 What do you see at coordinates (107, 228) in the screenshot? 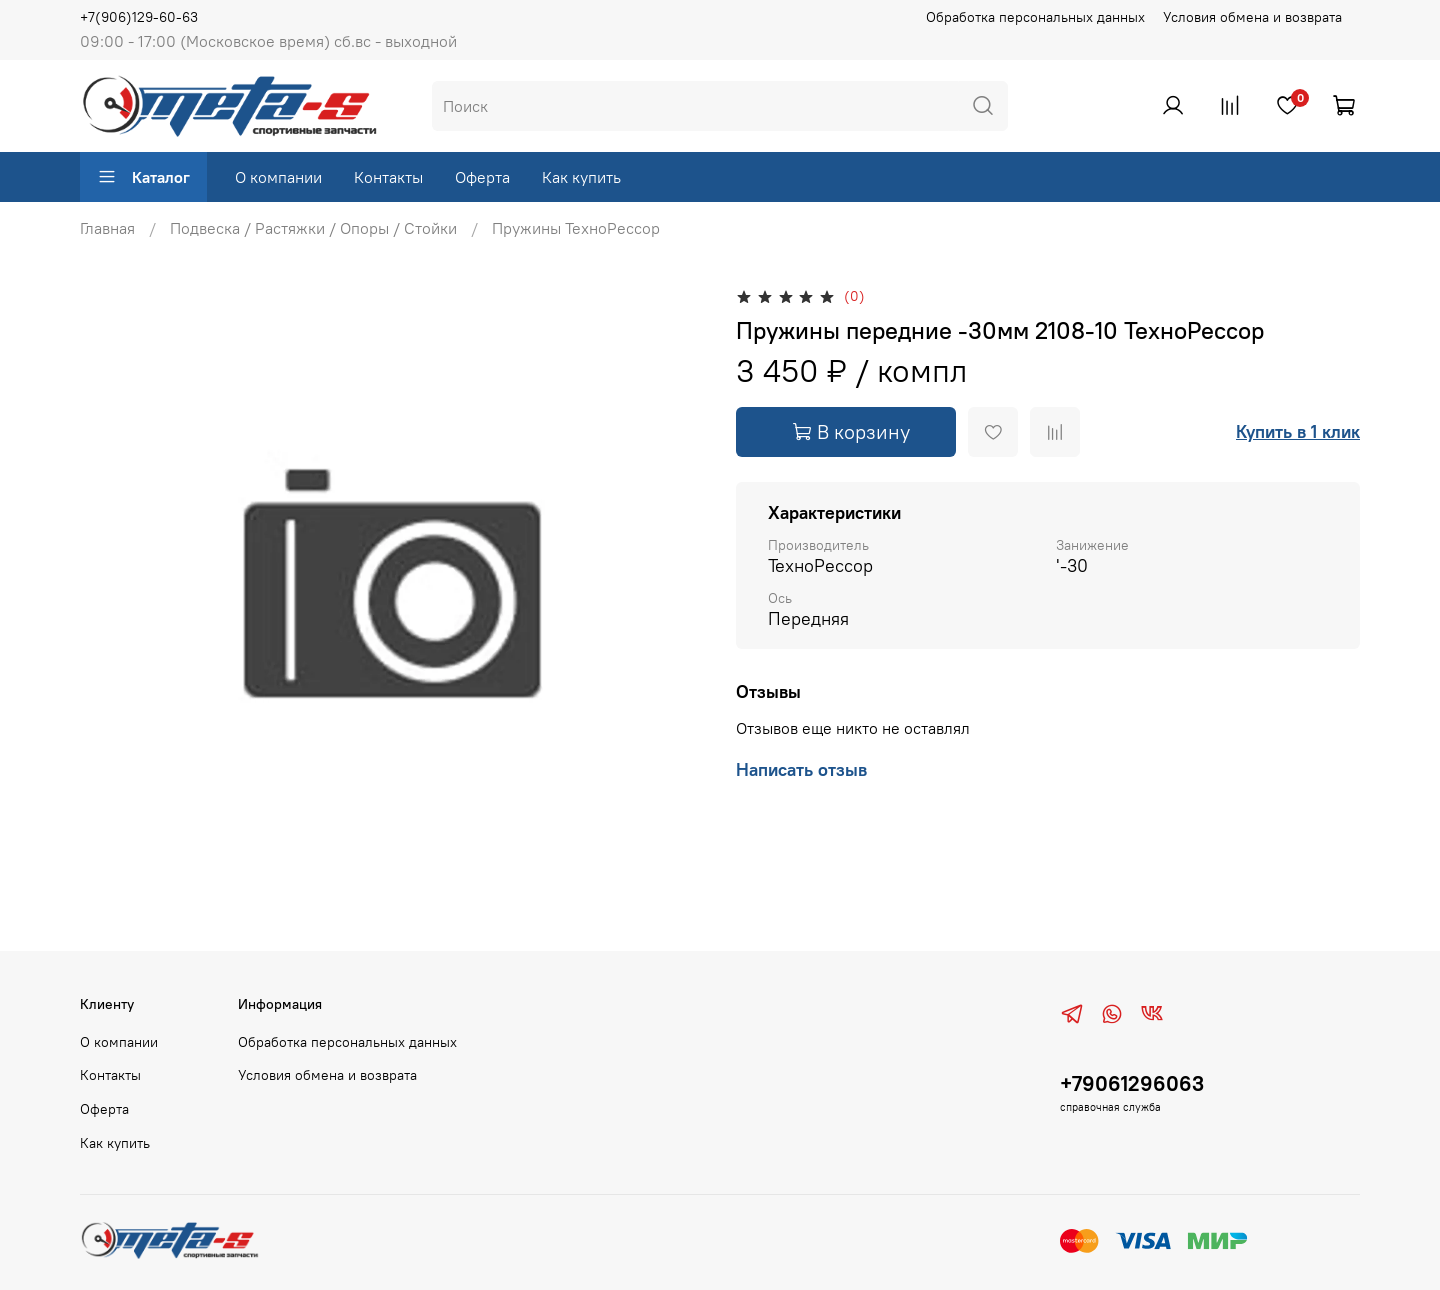
I see `Главная` at bounding box center [107, 228].